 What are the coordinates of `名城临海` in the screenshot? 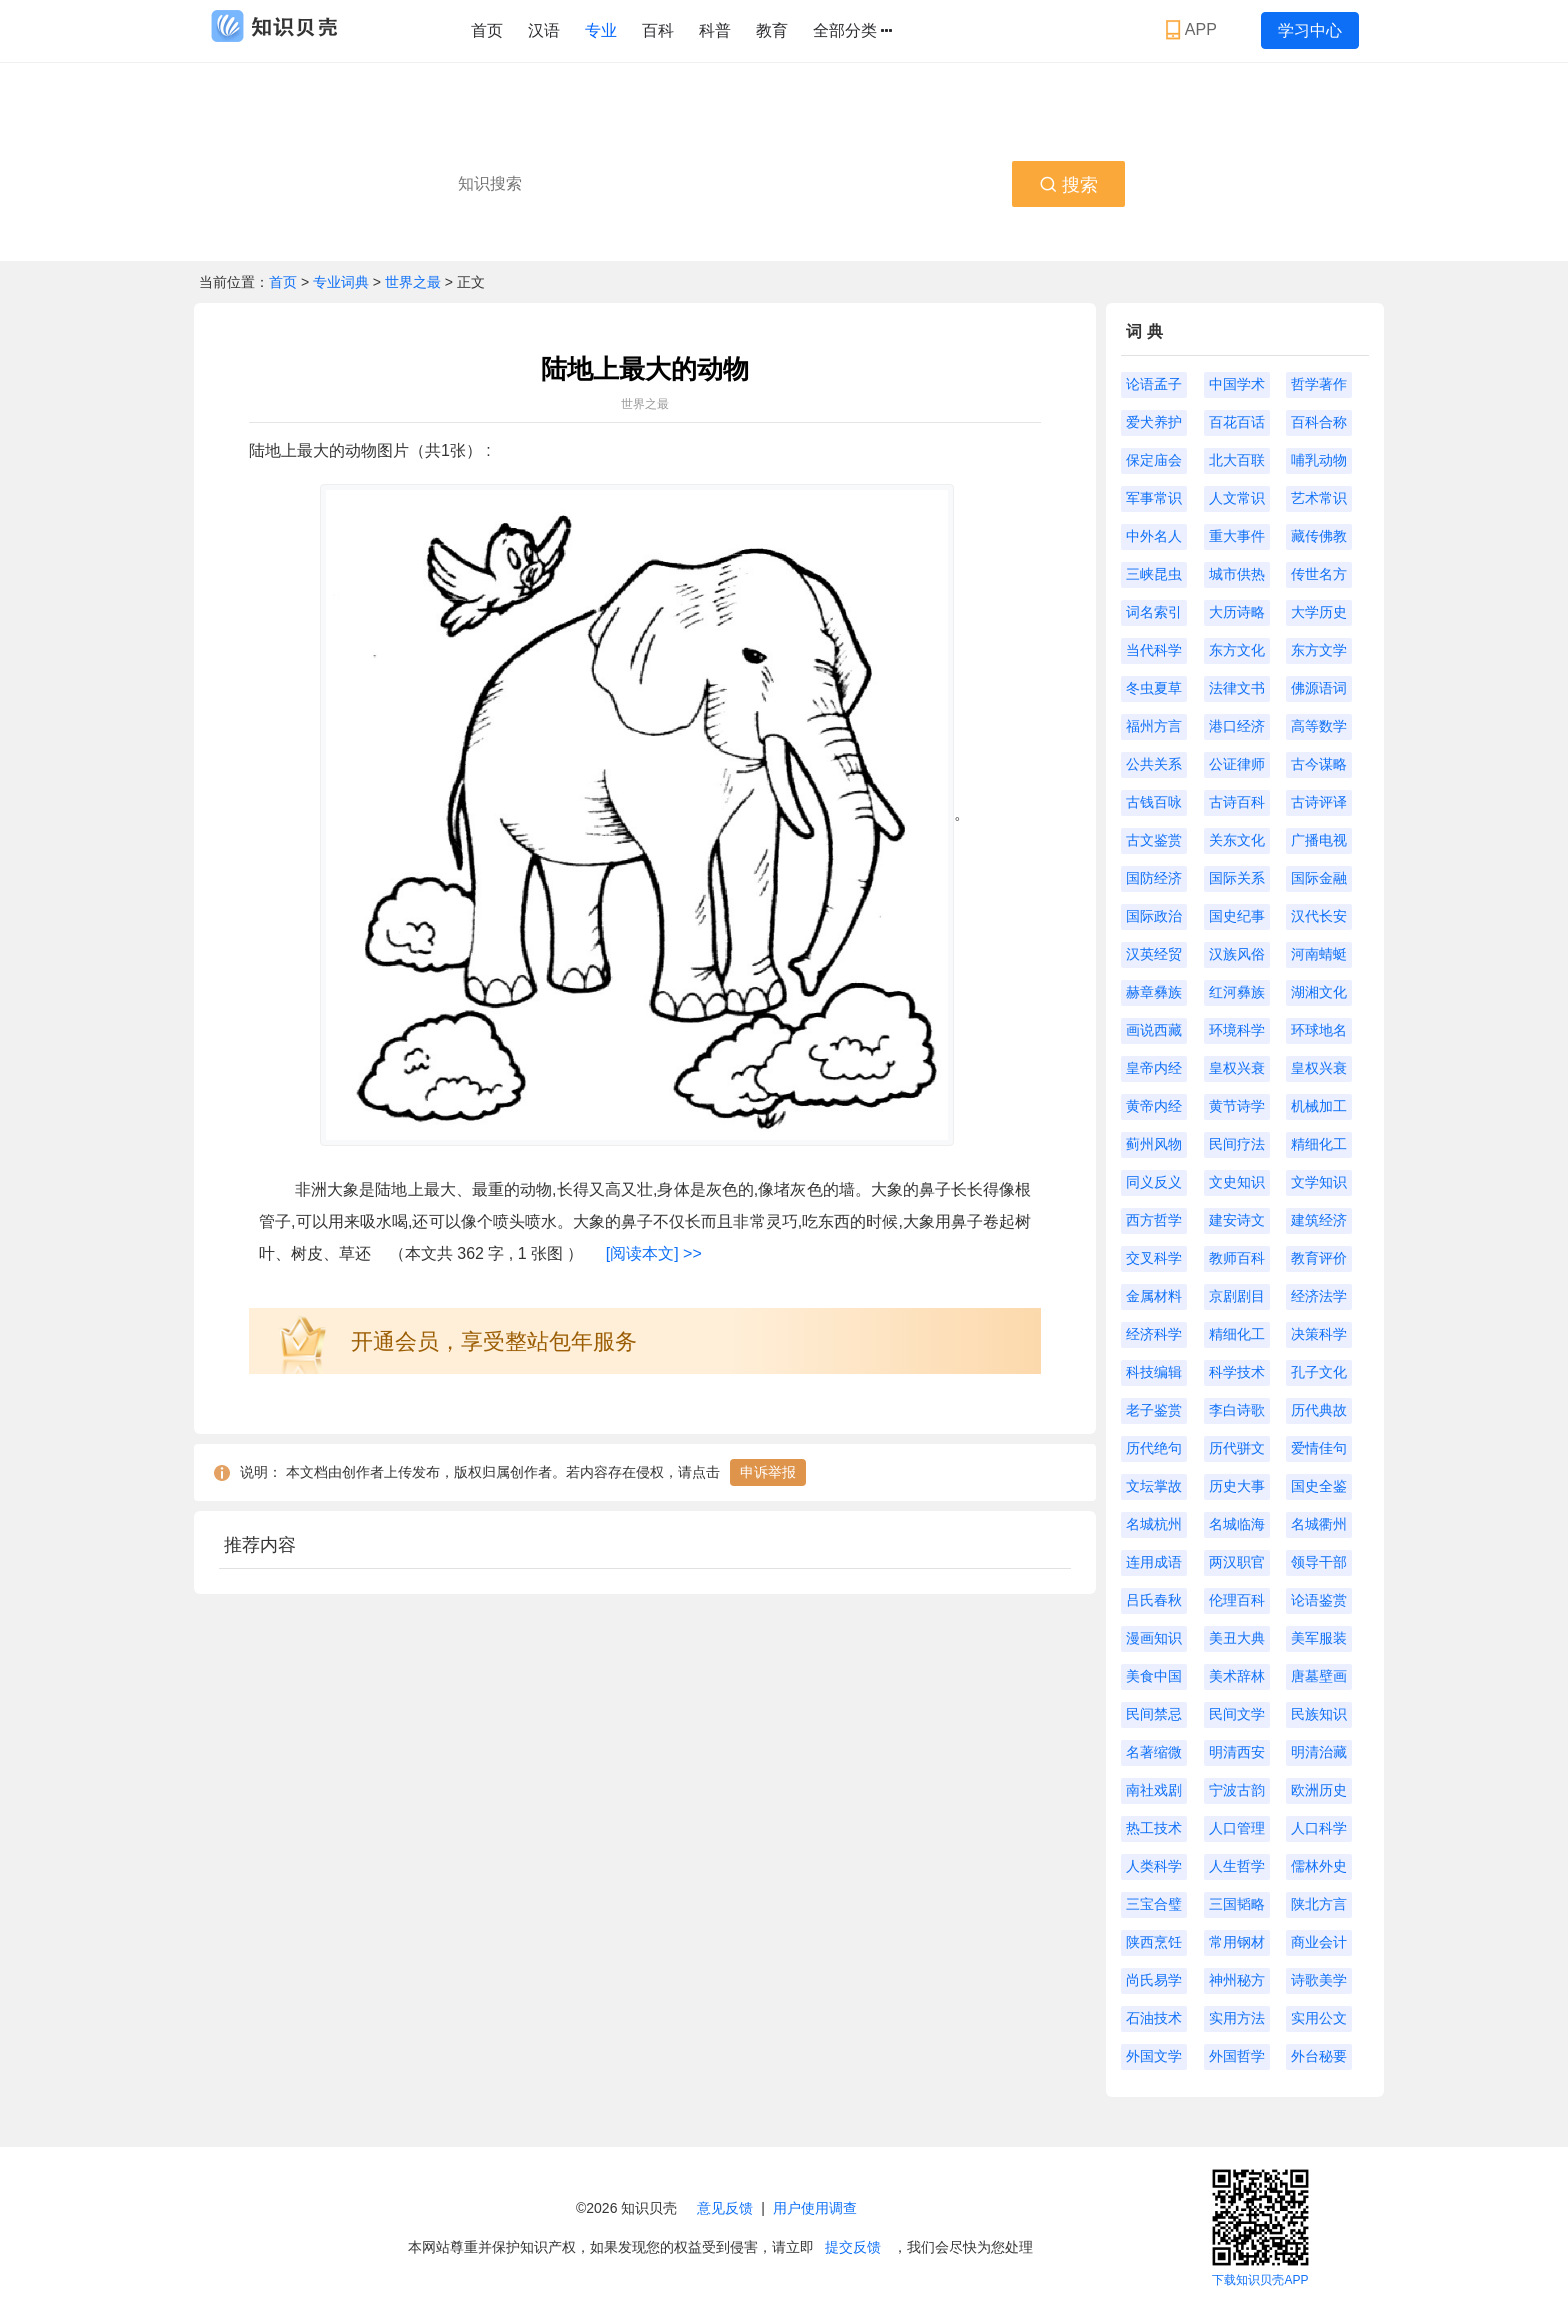 It's located at (1237, 1524).